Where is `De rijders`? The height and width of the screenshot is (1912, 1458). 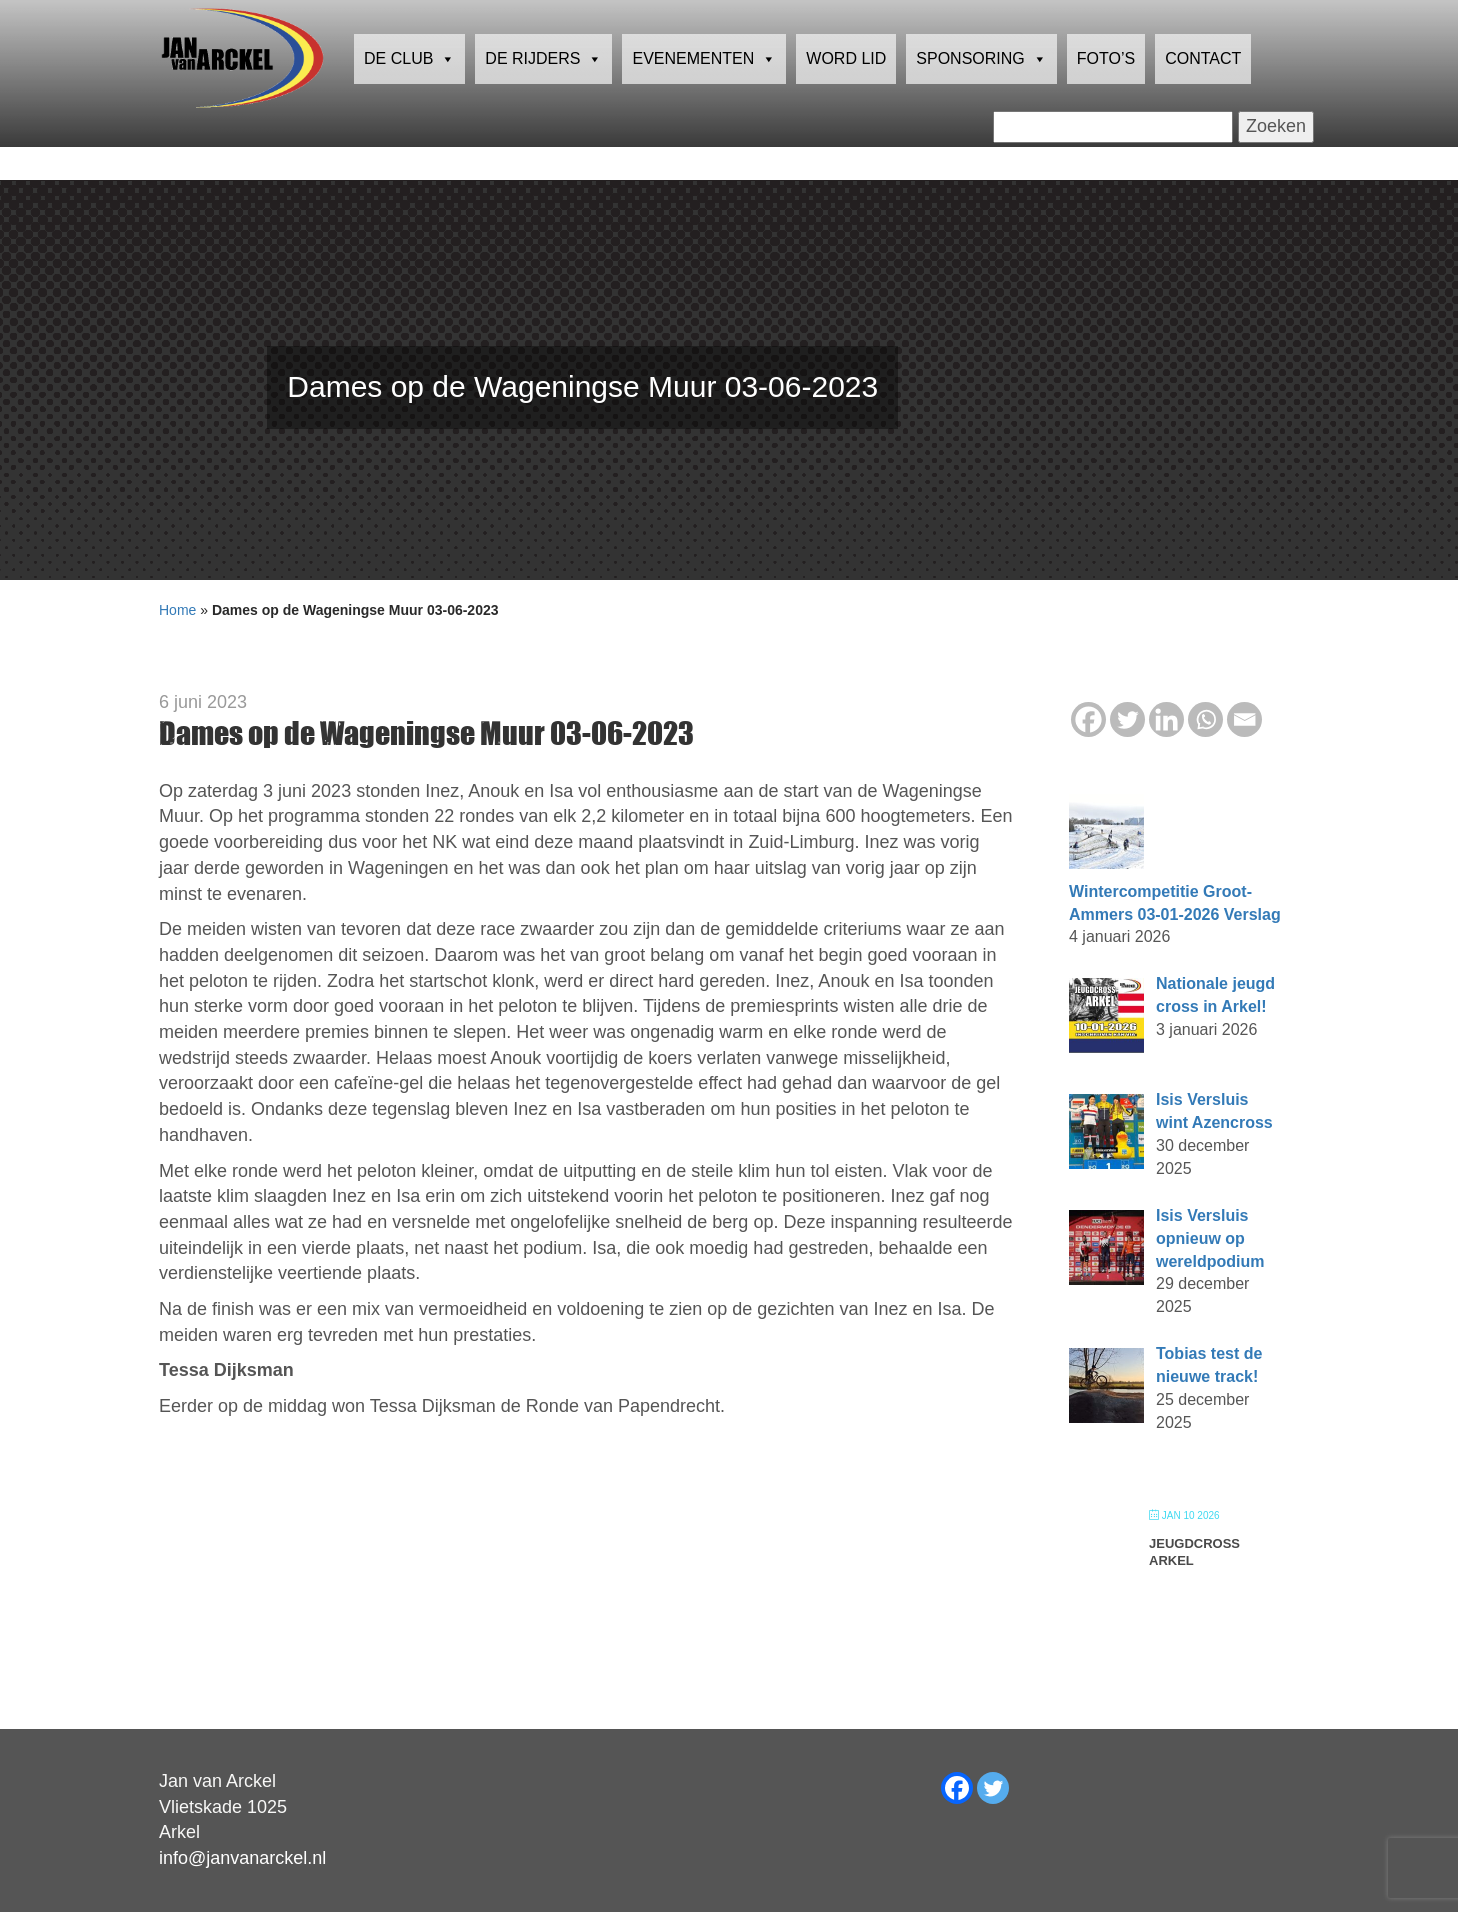
De rijders is located at coordinates (543, 95).